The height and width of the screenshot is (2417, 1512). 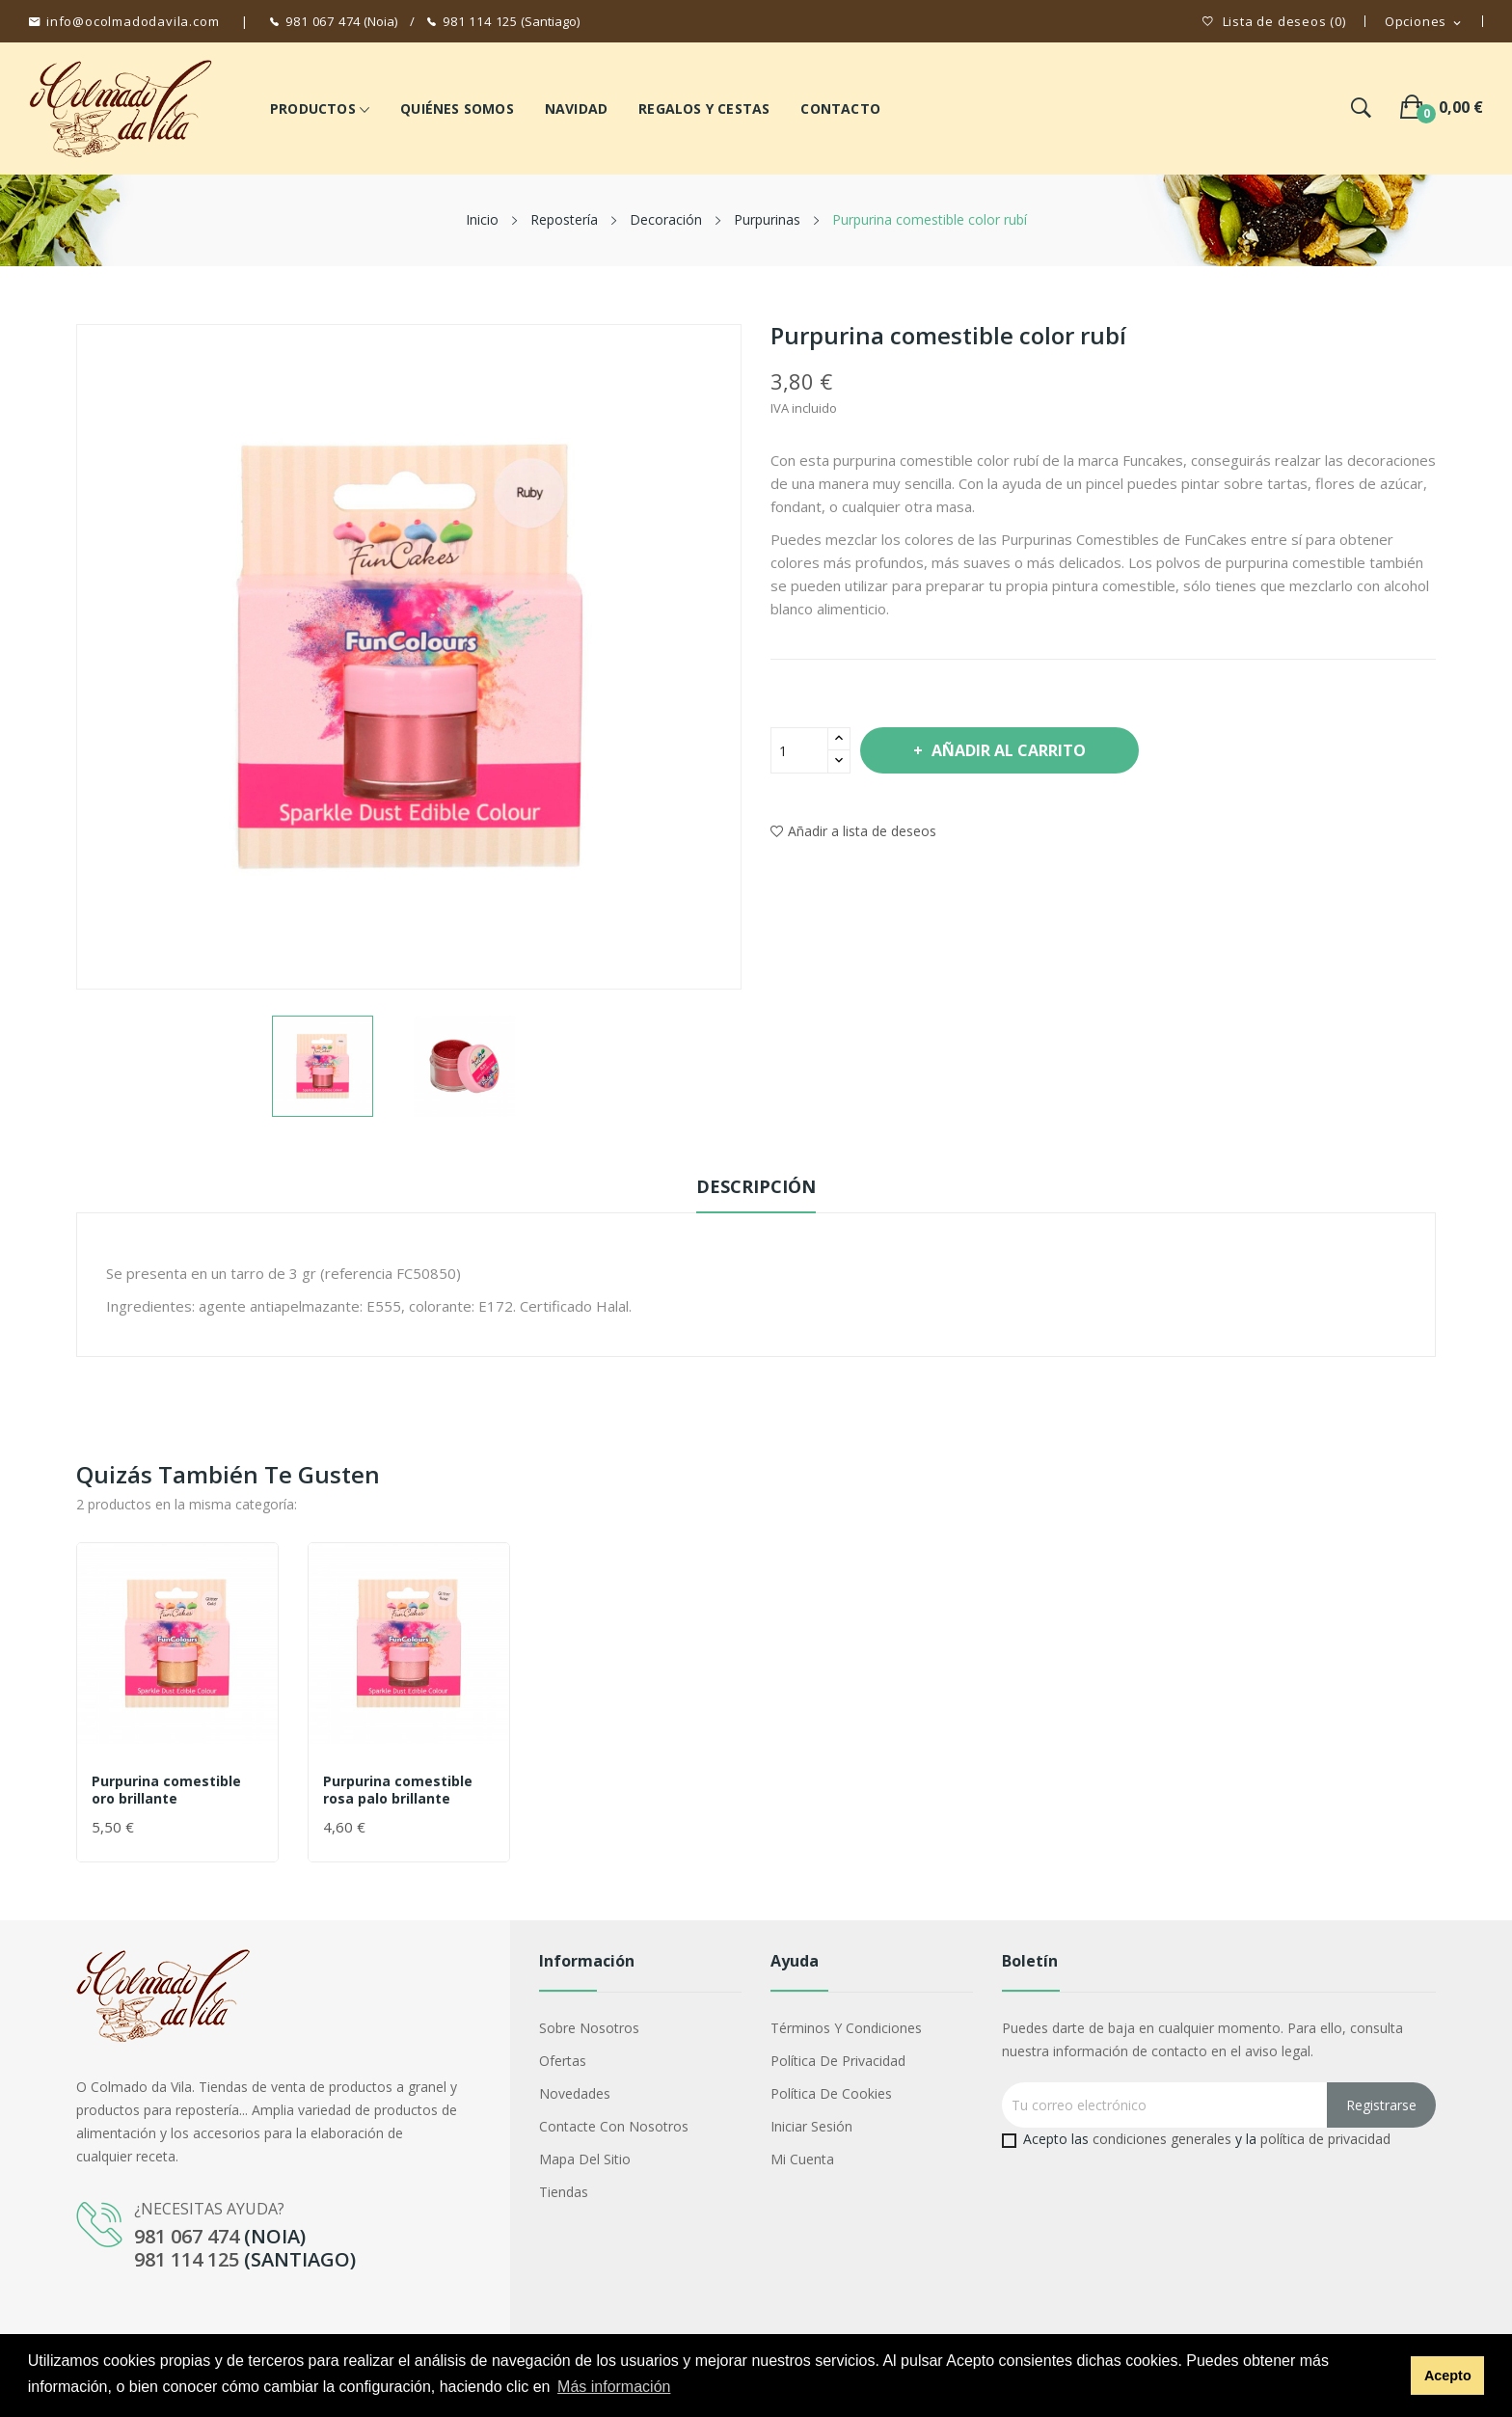 What do you see at coordinates (1325, 2139) in the screenshot?
I see `política de privacidad` at bounding box center [1325, 2139].